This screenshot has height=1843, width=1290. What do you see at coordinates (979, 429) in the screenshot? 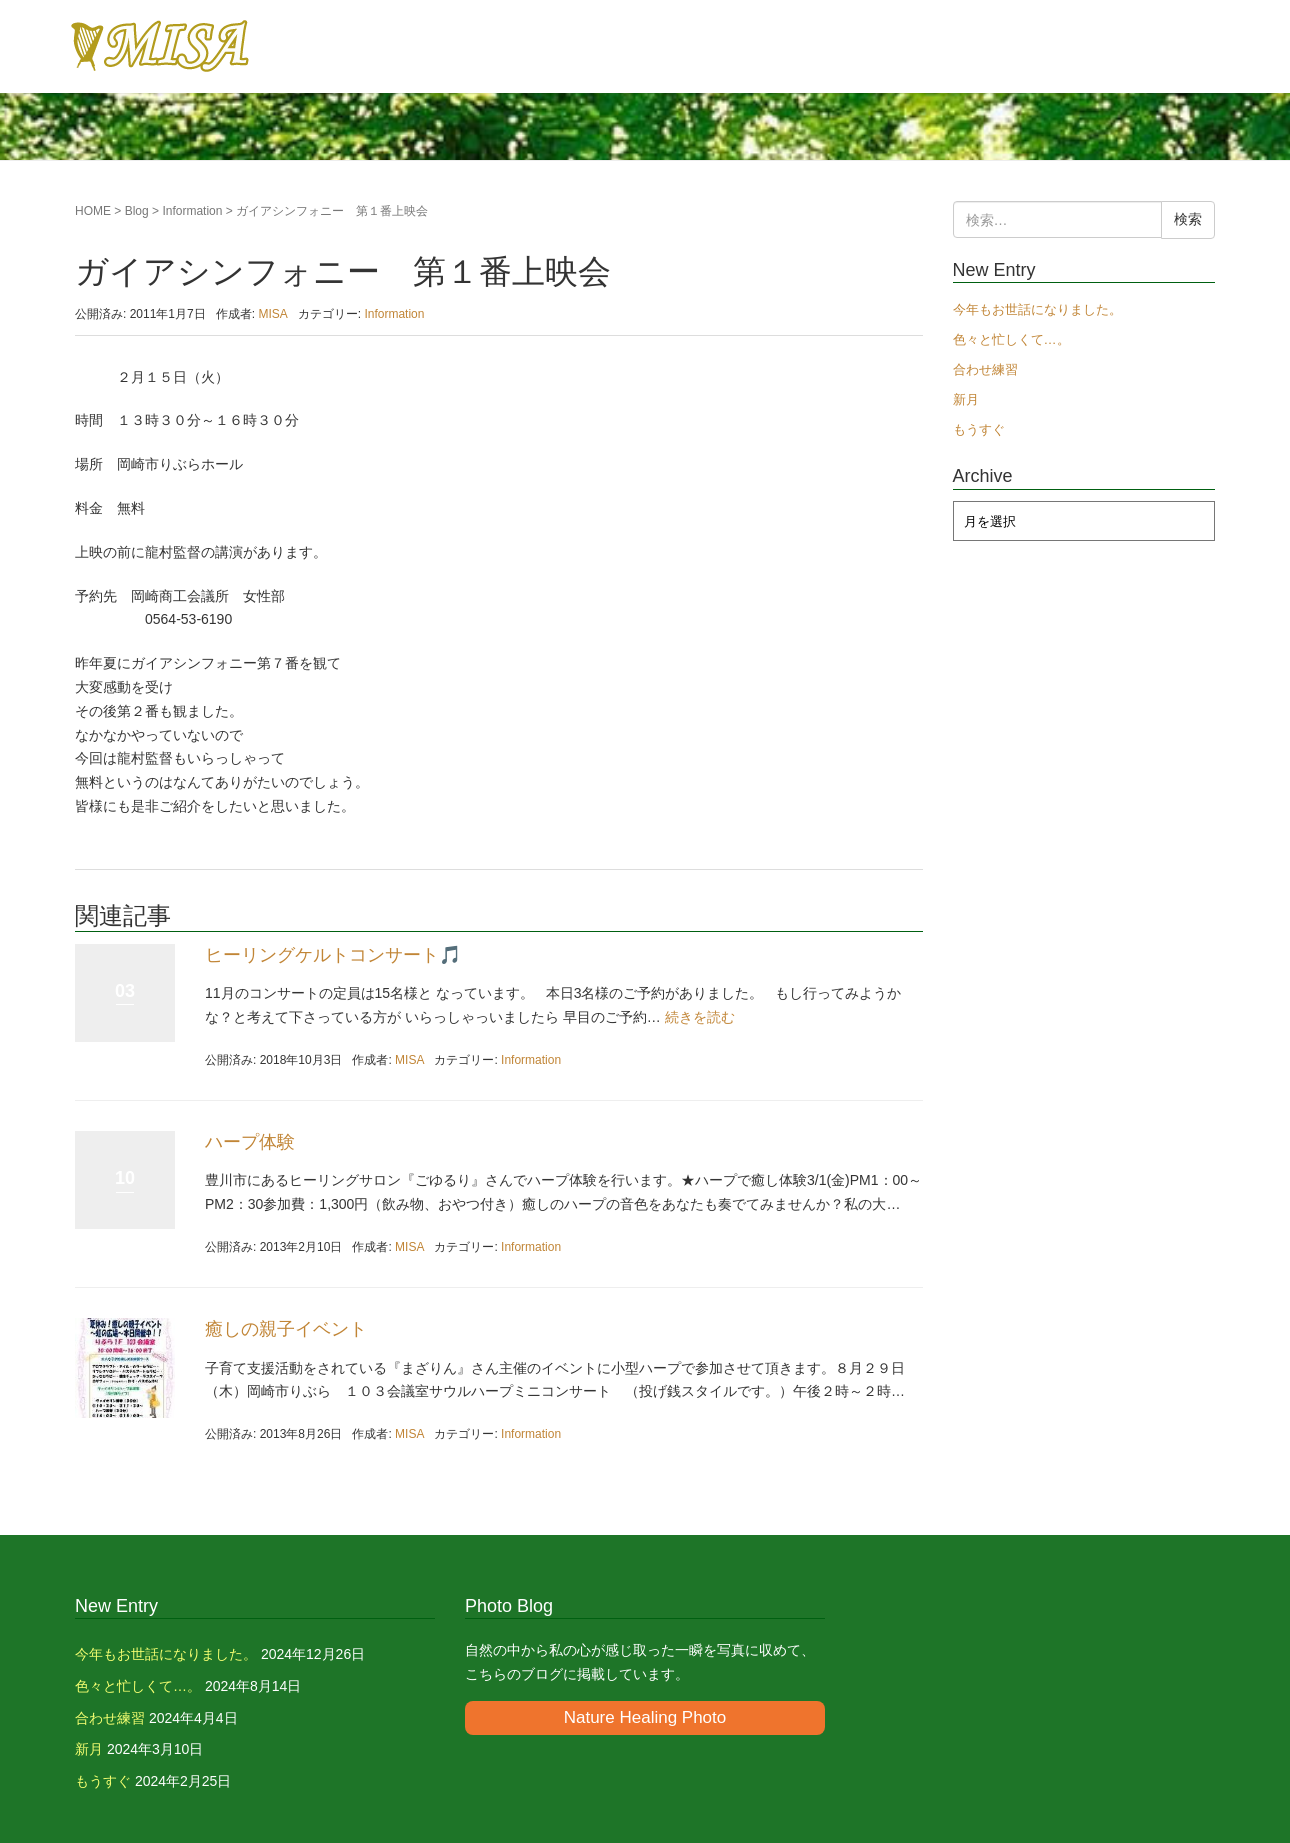
I see `もうすぐ` at bounding box center [979, 429].